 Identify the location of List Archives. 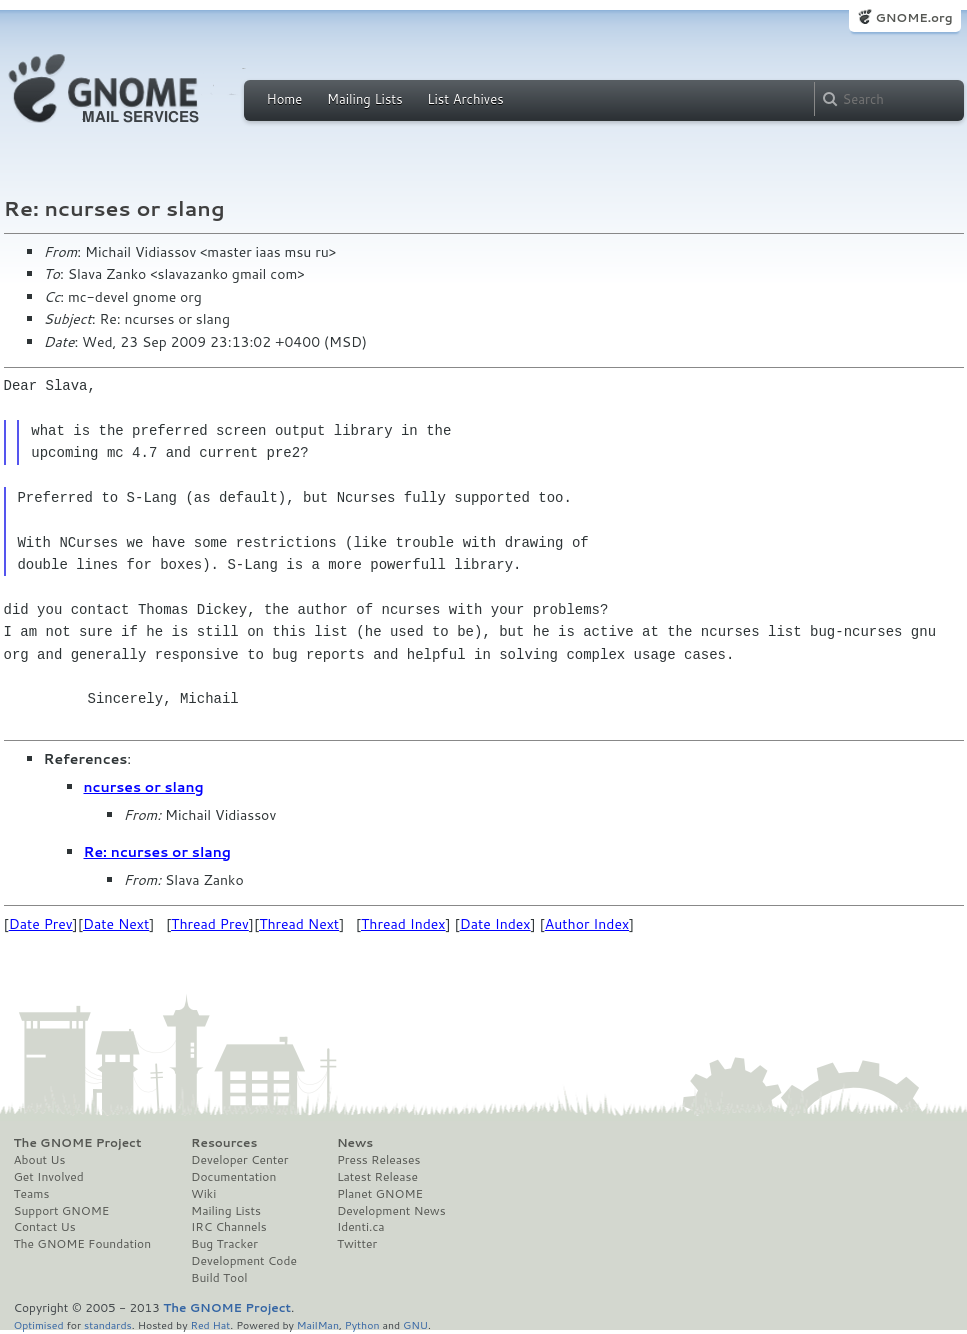
(465, 99).